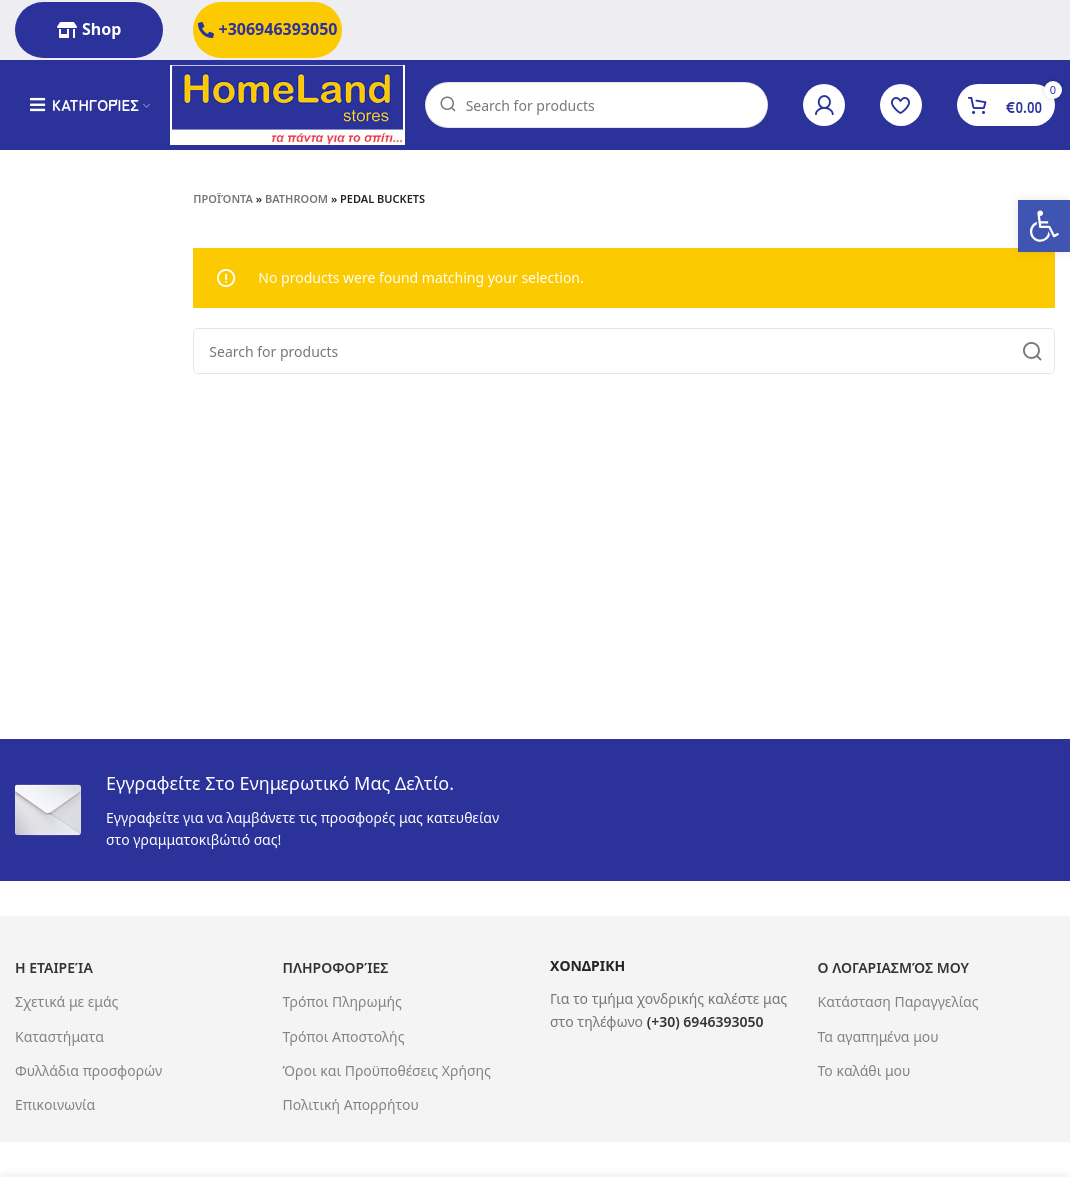 This screenshot has height=1177, width=1070. Describe the element at coordinates (66, 1001) in the screenshot. I see `Σχετικά με εμάς` at that location.